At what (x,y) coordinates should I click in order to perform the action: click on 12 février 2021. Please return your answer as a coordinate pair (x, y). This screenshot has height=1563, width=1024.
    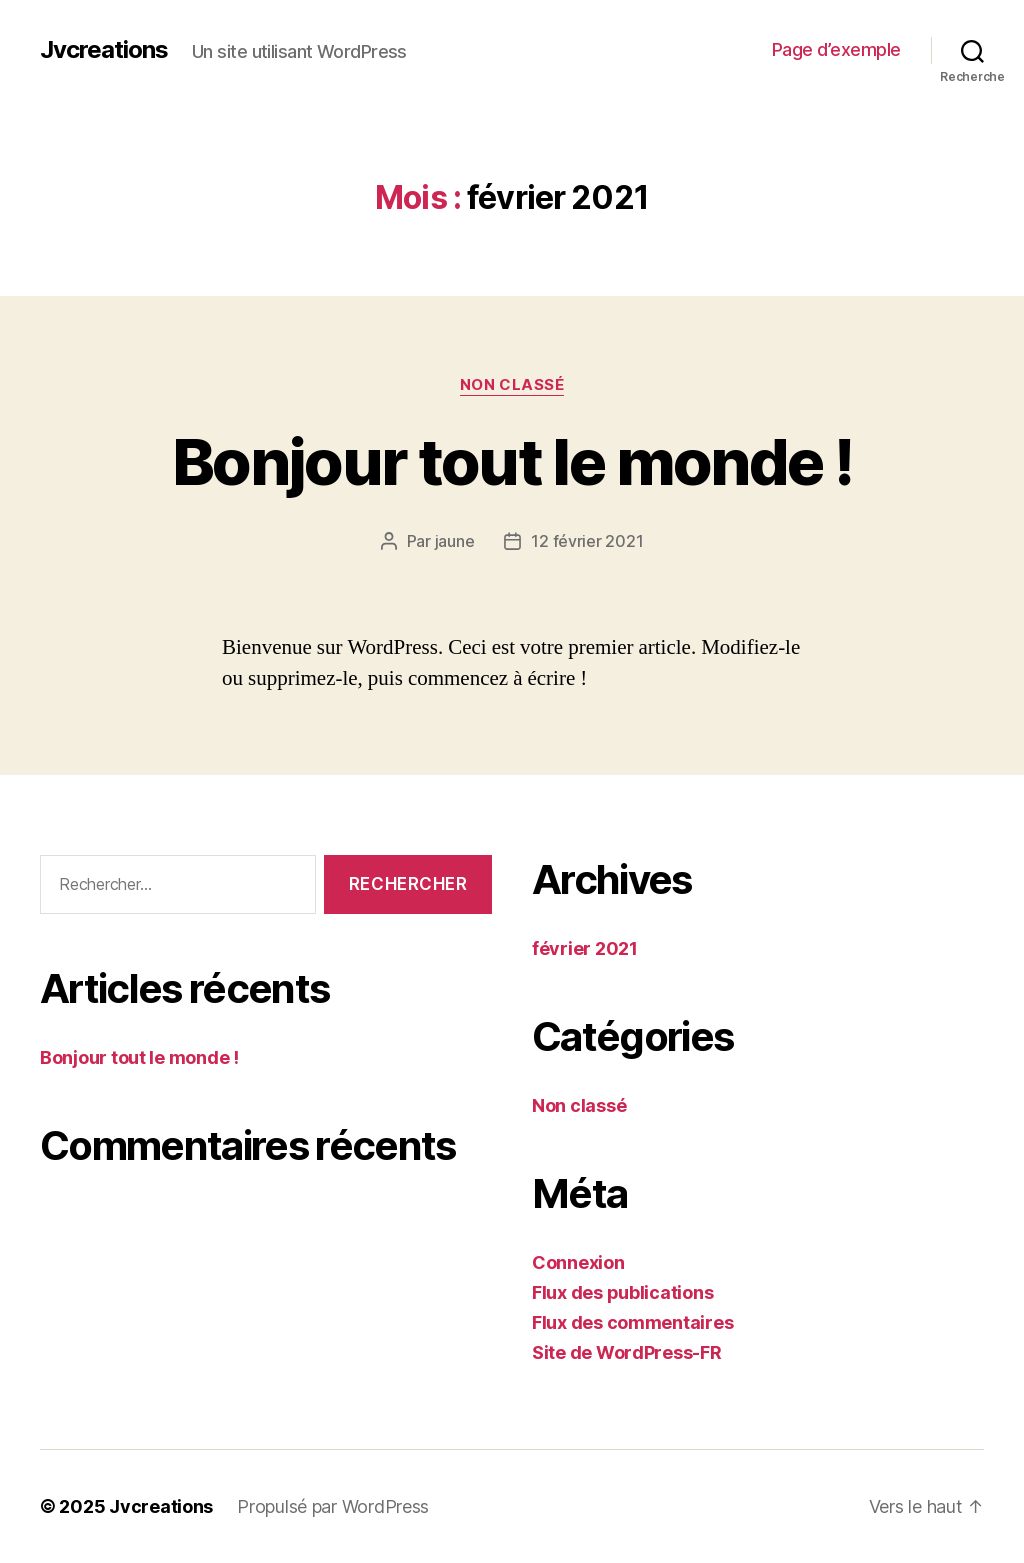
    Looking at the image, I should click on (587, 541).